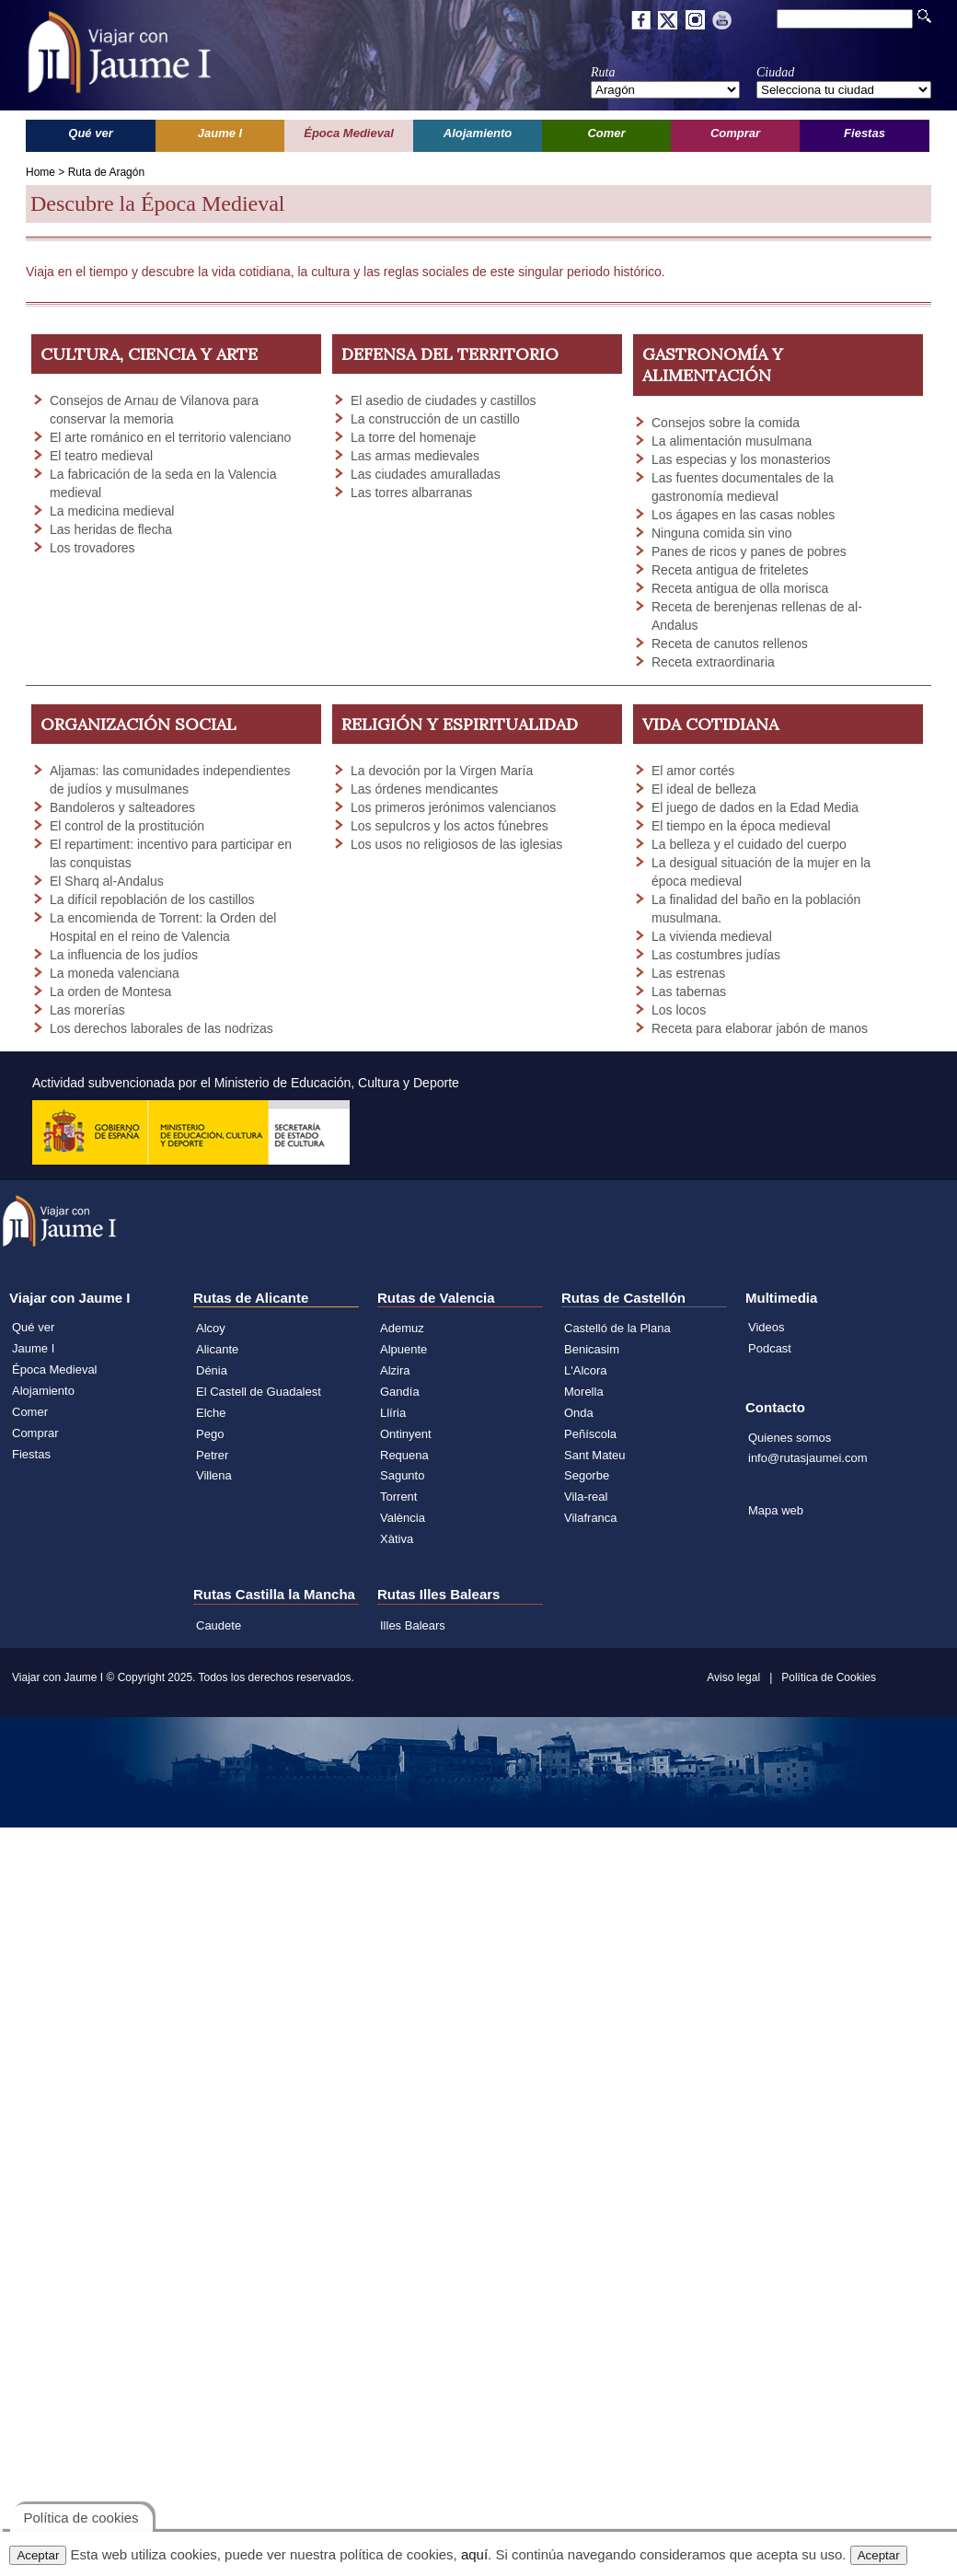  Describe the element at coordinates (713, 662) in the screenshot. I see `Receta extraordinaria` at that location.